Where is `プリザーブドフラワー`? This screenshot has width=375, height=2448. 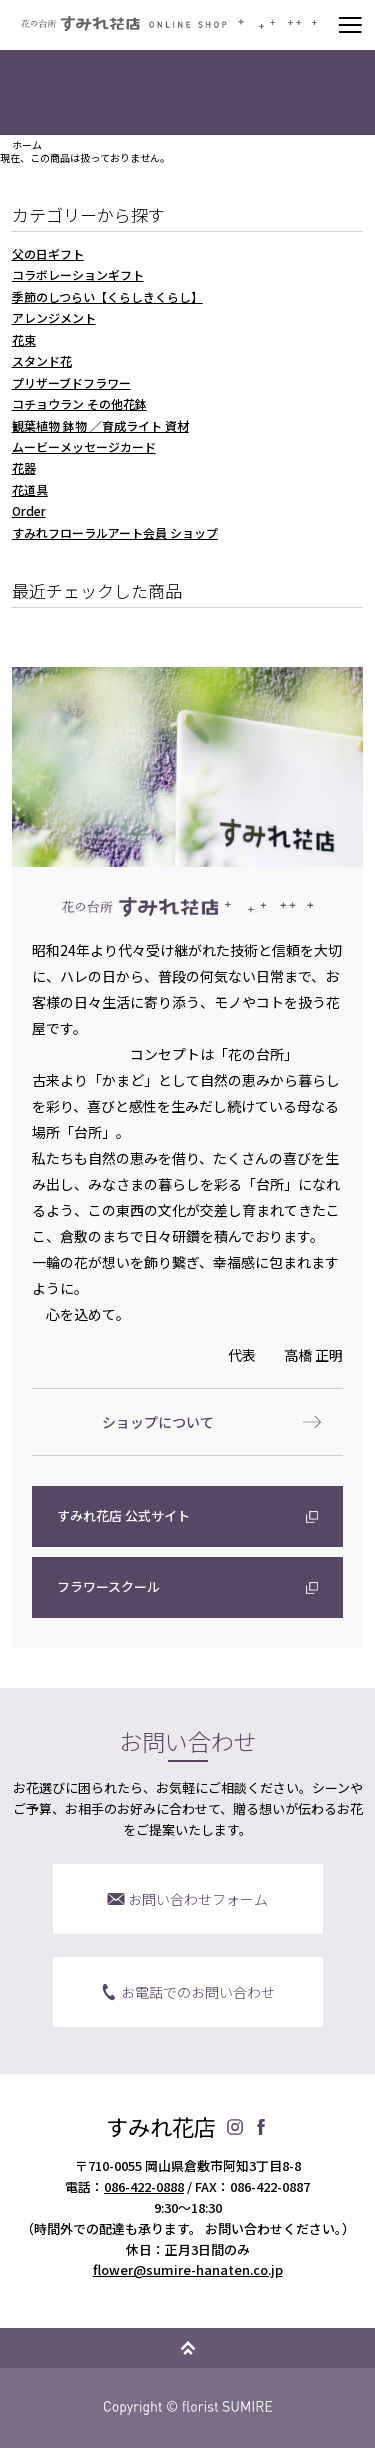 プリザーブドフラワー is located at coordinates (71, 382).